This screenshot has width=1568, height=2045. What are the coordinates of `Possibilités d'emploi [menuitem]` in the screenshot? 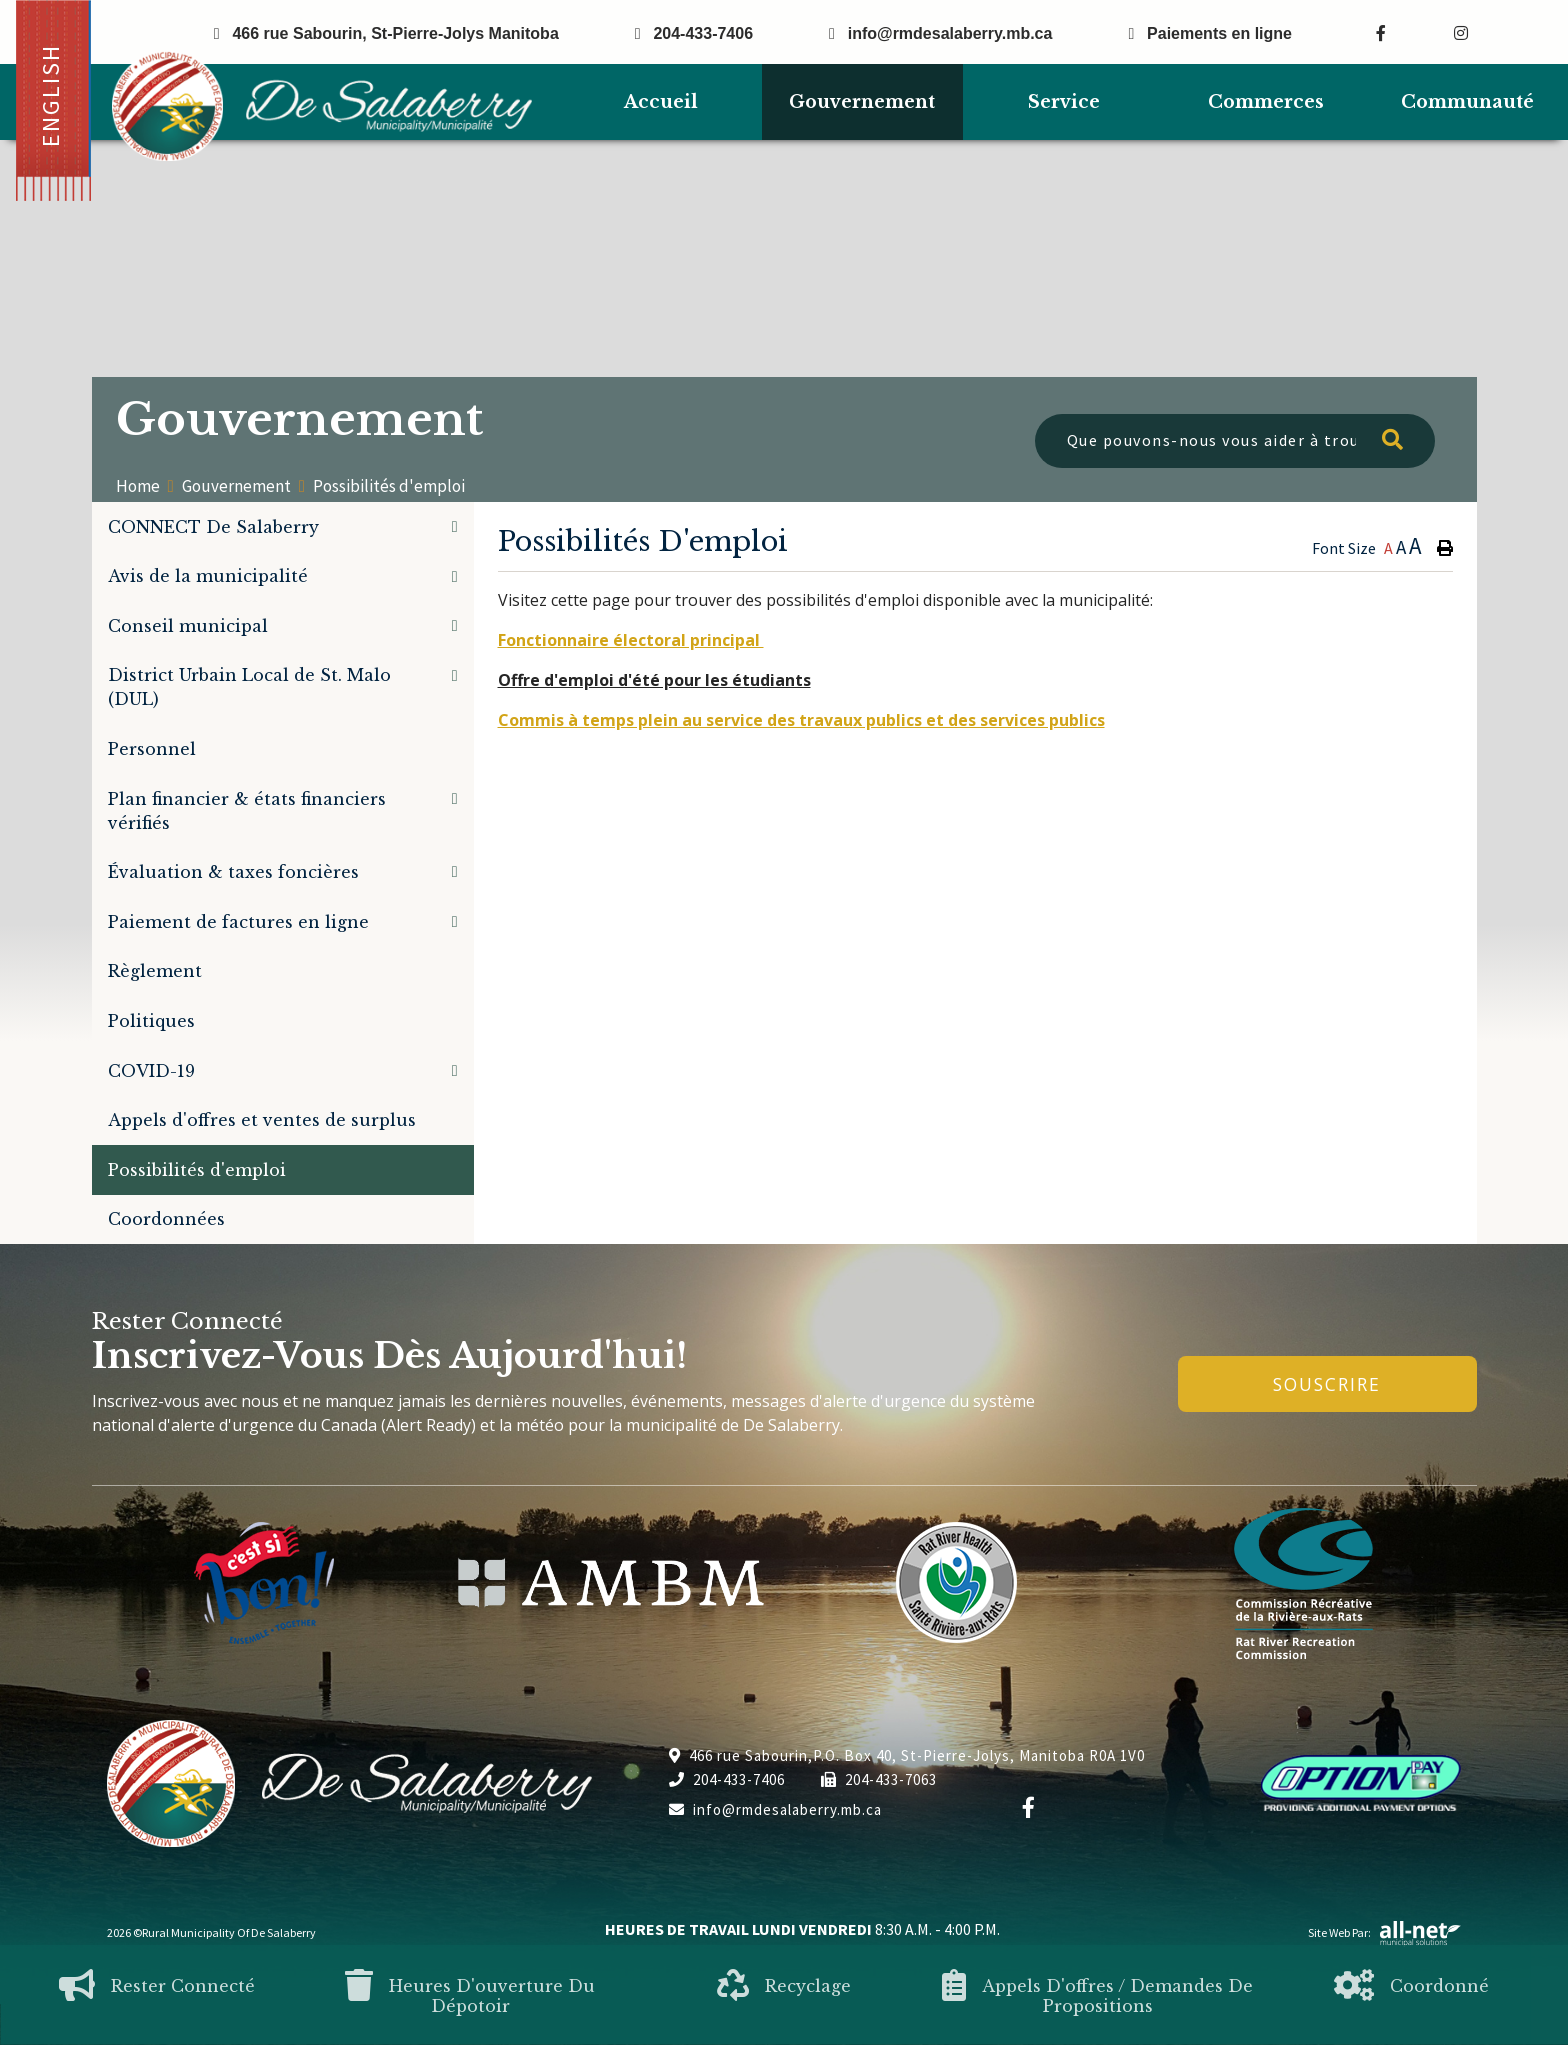 It's located at (197, 1170).